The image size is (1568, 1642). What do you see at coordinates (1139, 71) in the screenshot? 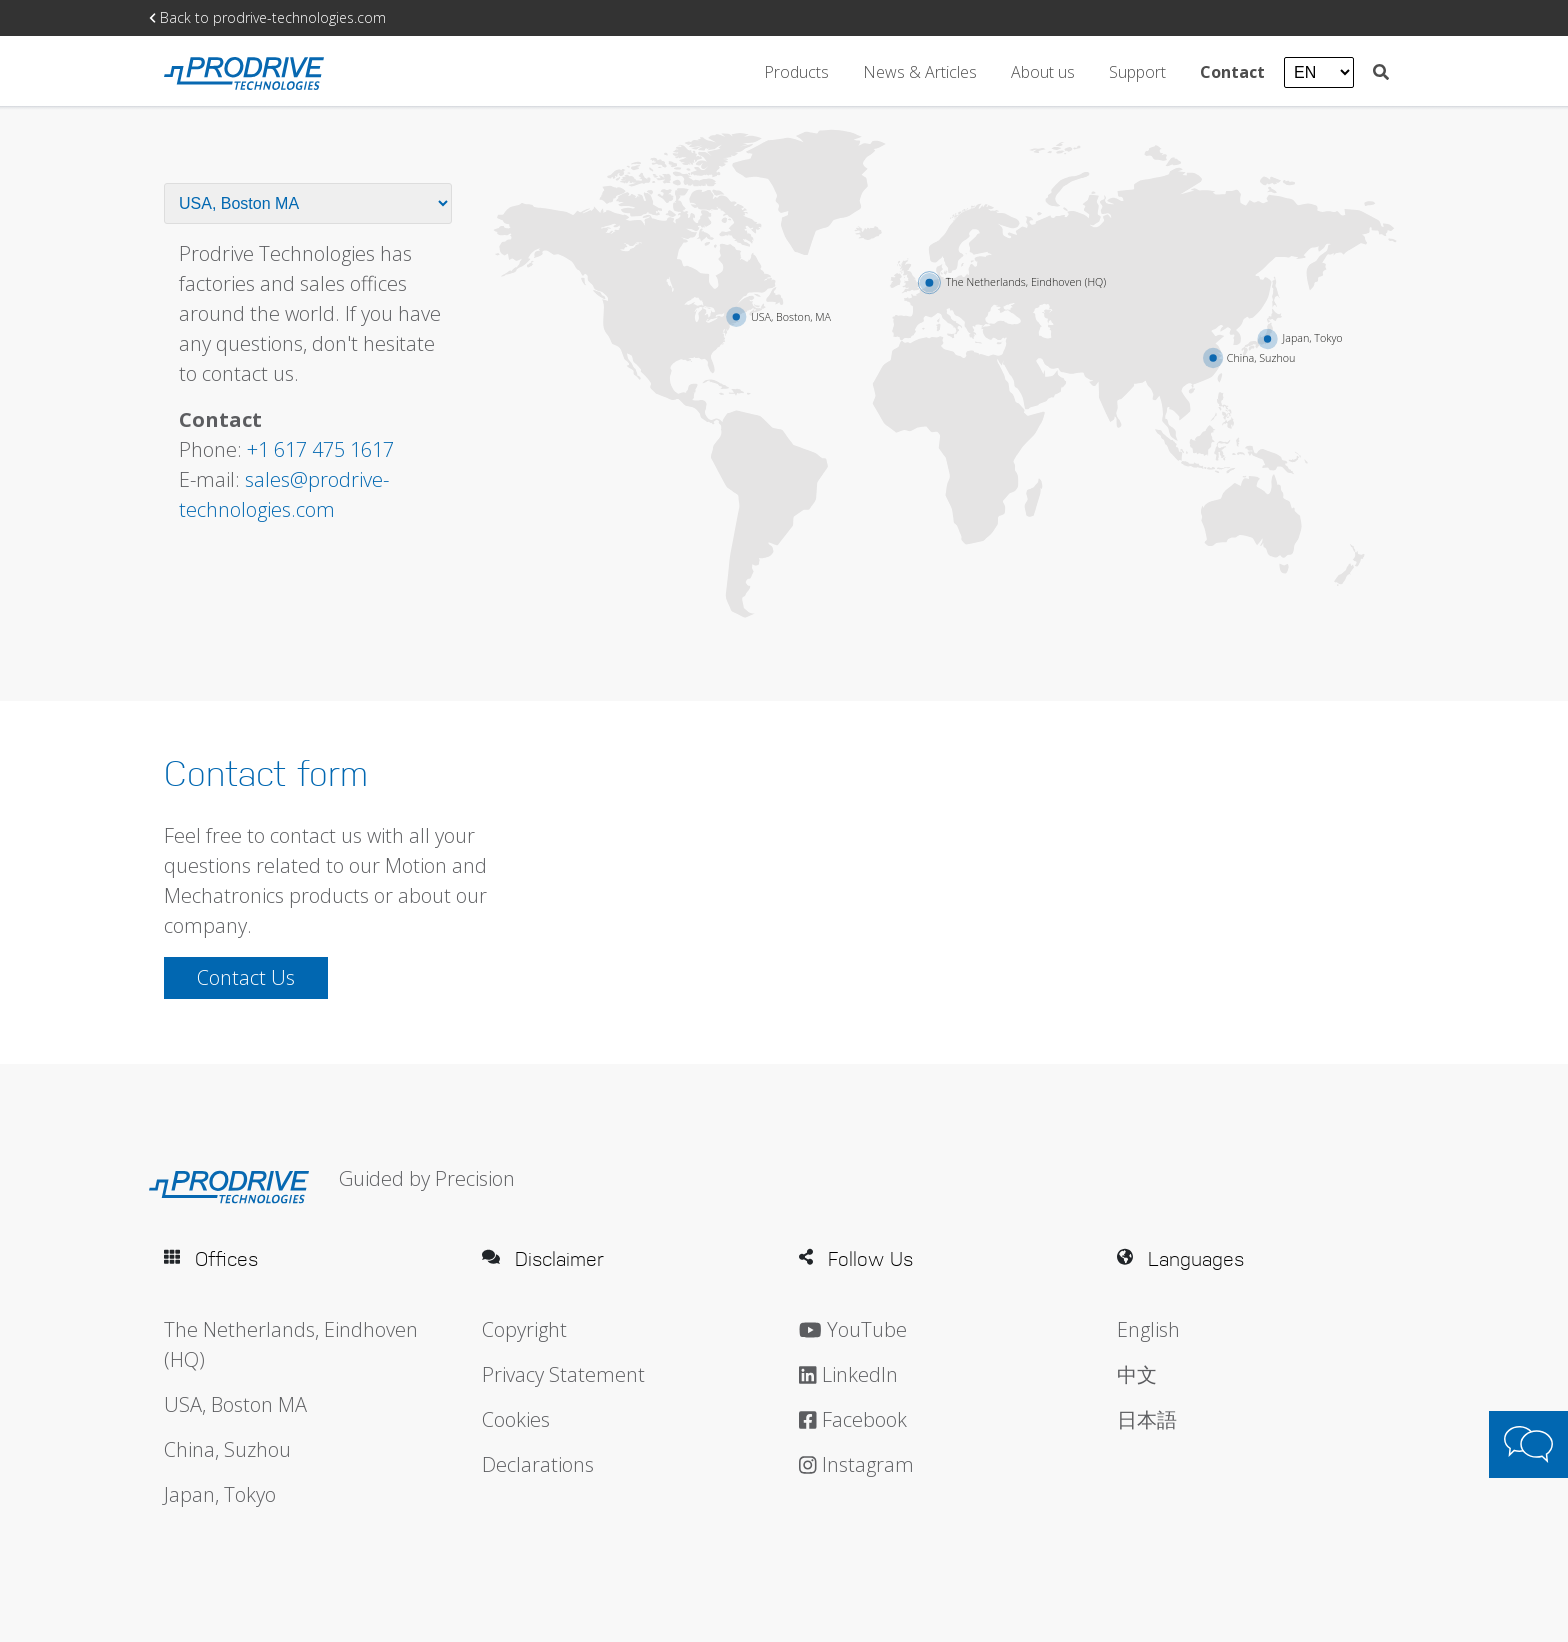
I see `Support` at bounding box center [1139, 71].